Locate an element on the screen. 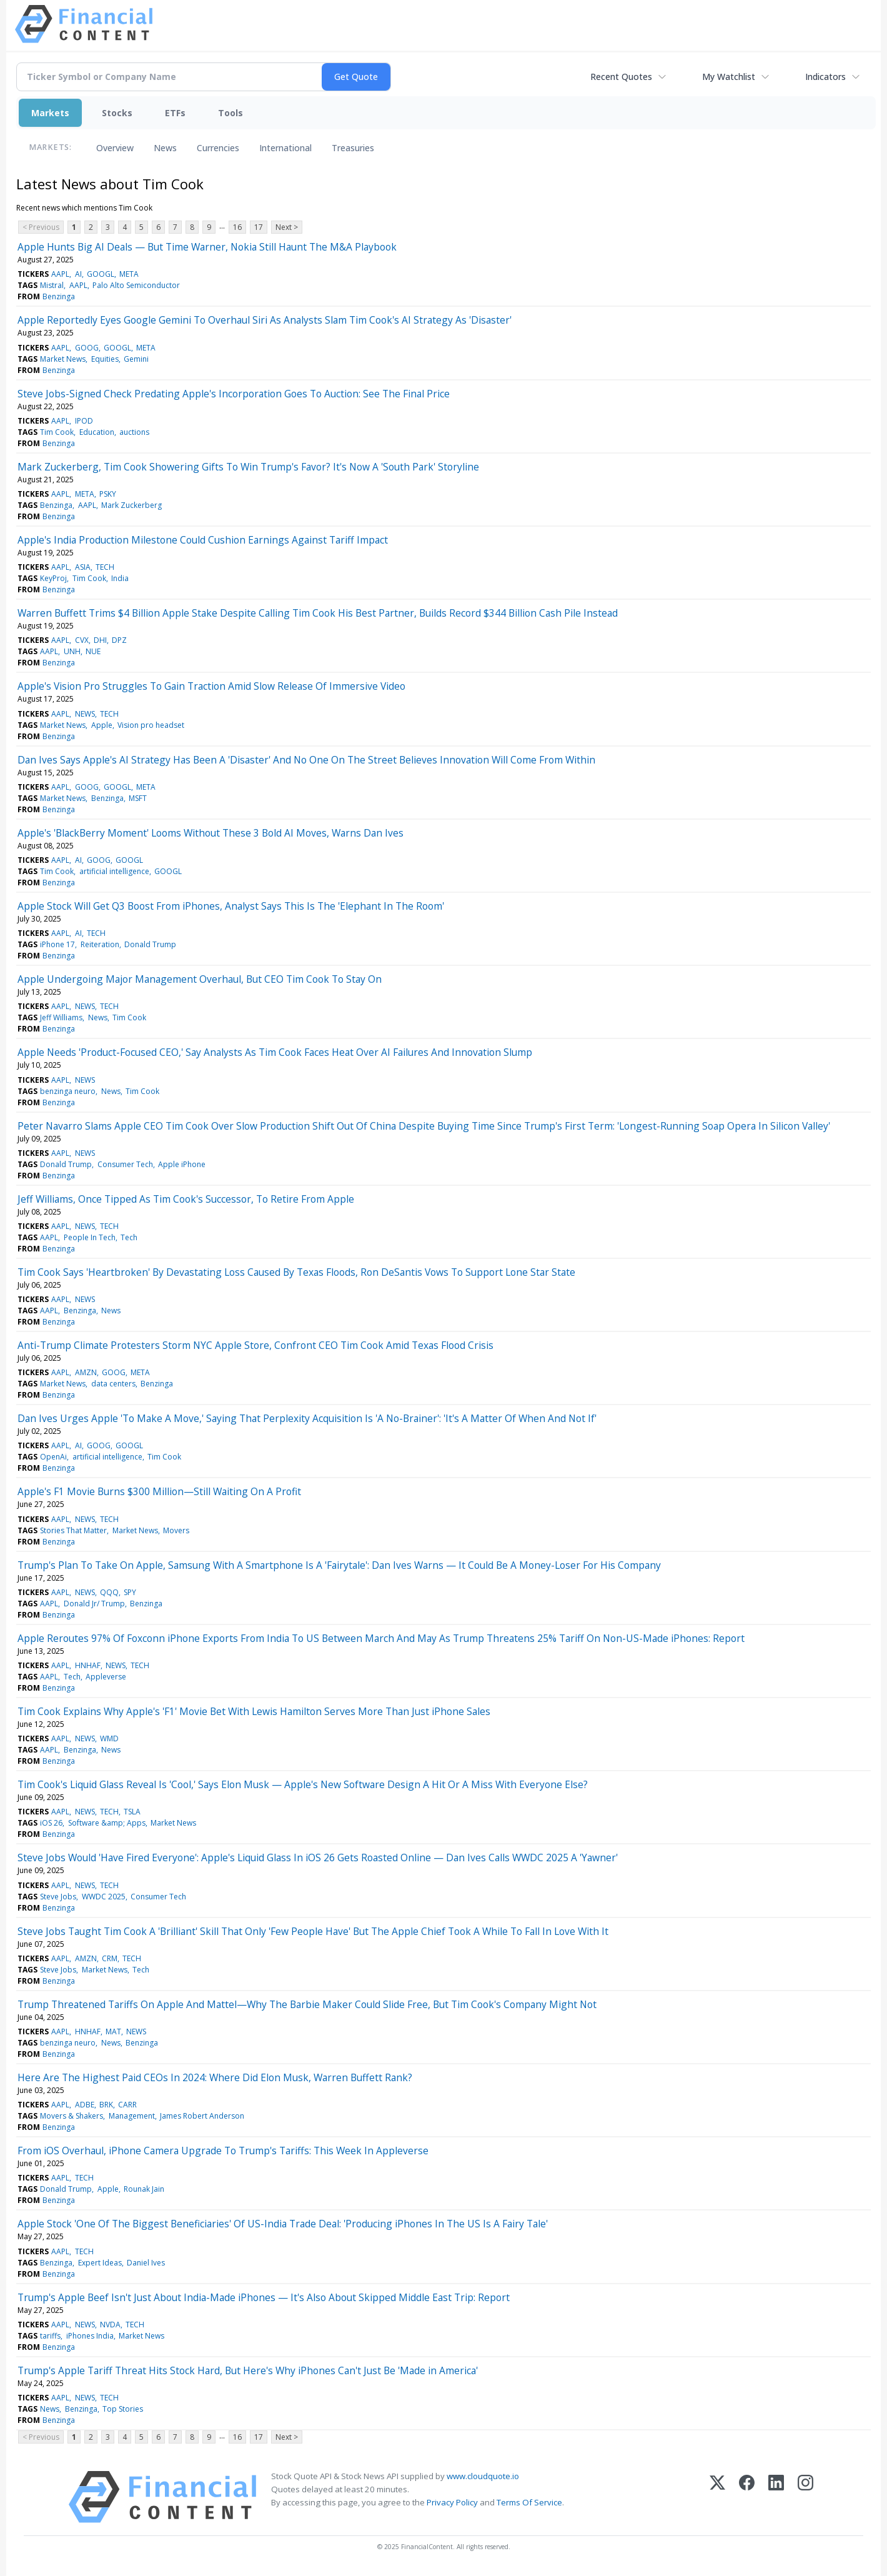  Vision pro headset is located at coordinates (150, 725).